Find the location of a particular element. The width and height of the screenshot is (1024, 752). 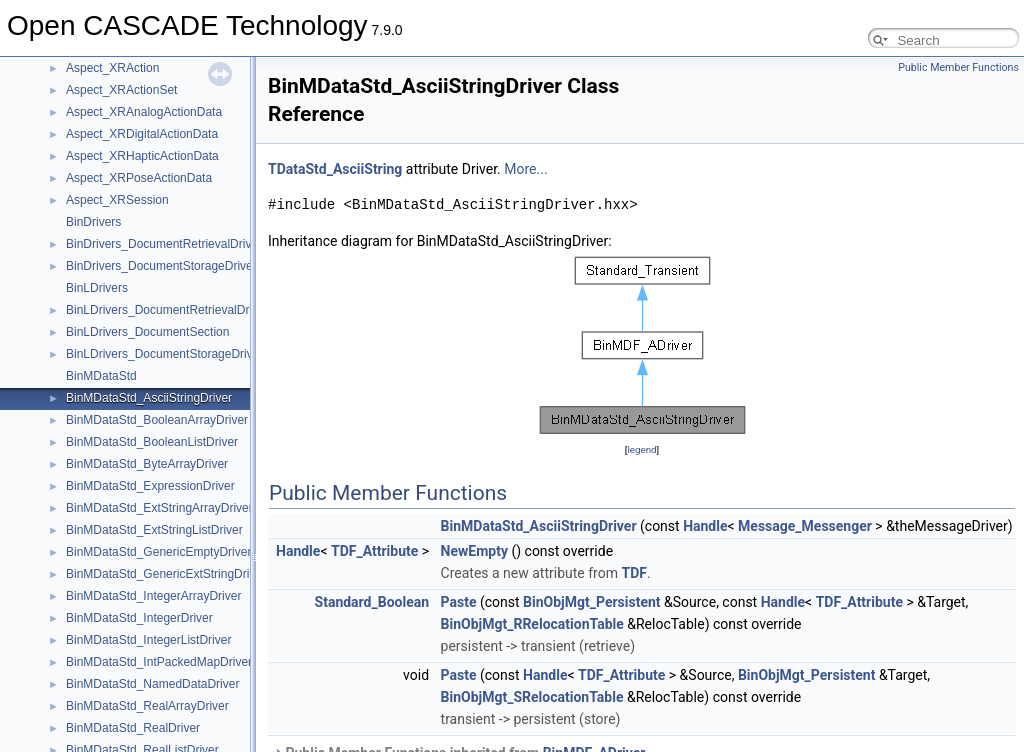

Paste is located at coordinates (459, 602).